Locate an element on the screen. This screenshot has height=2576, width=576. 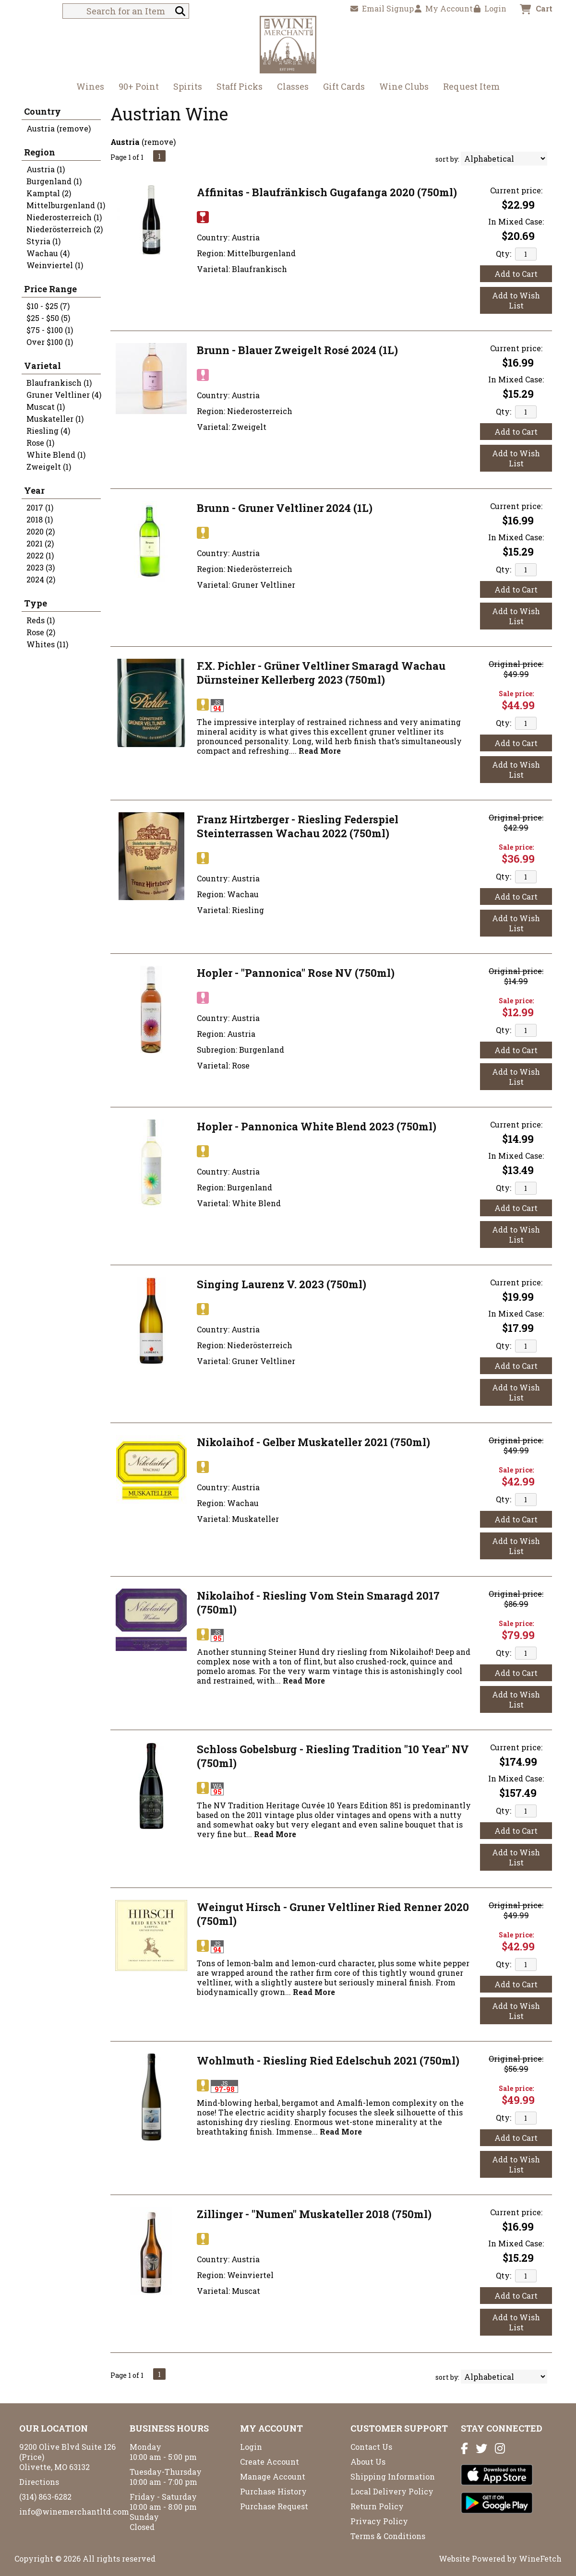
$25 - $50 (5) is located at coordinates (48, 318).